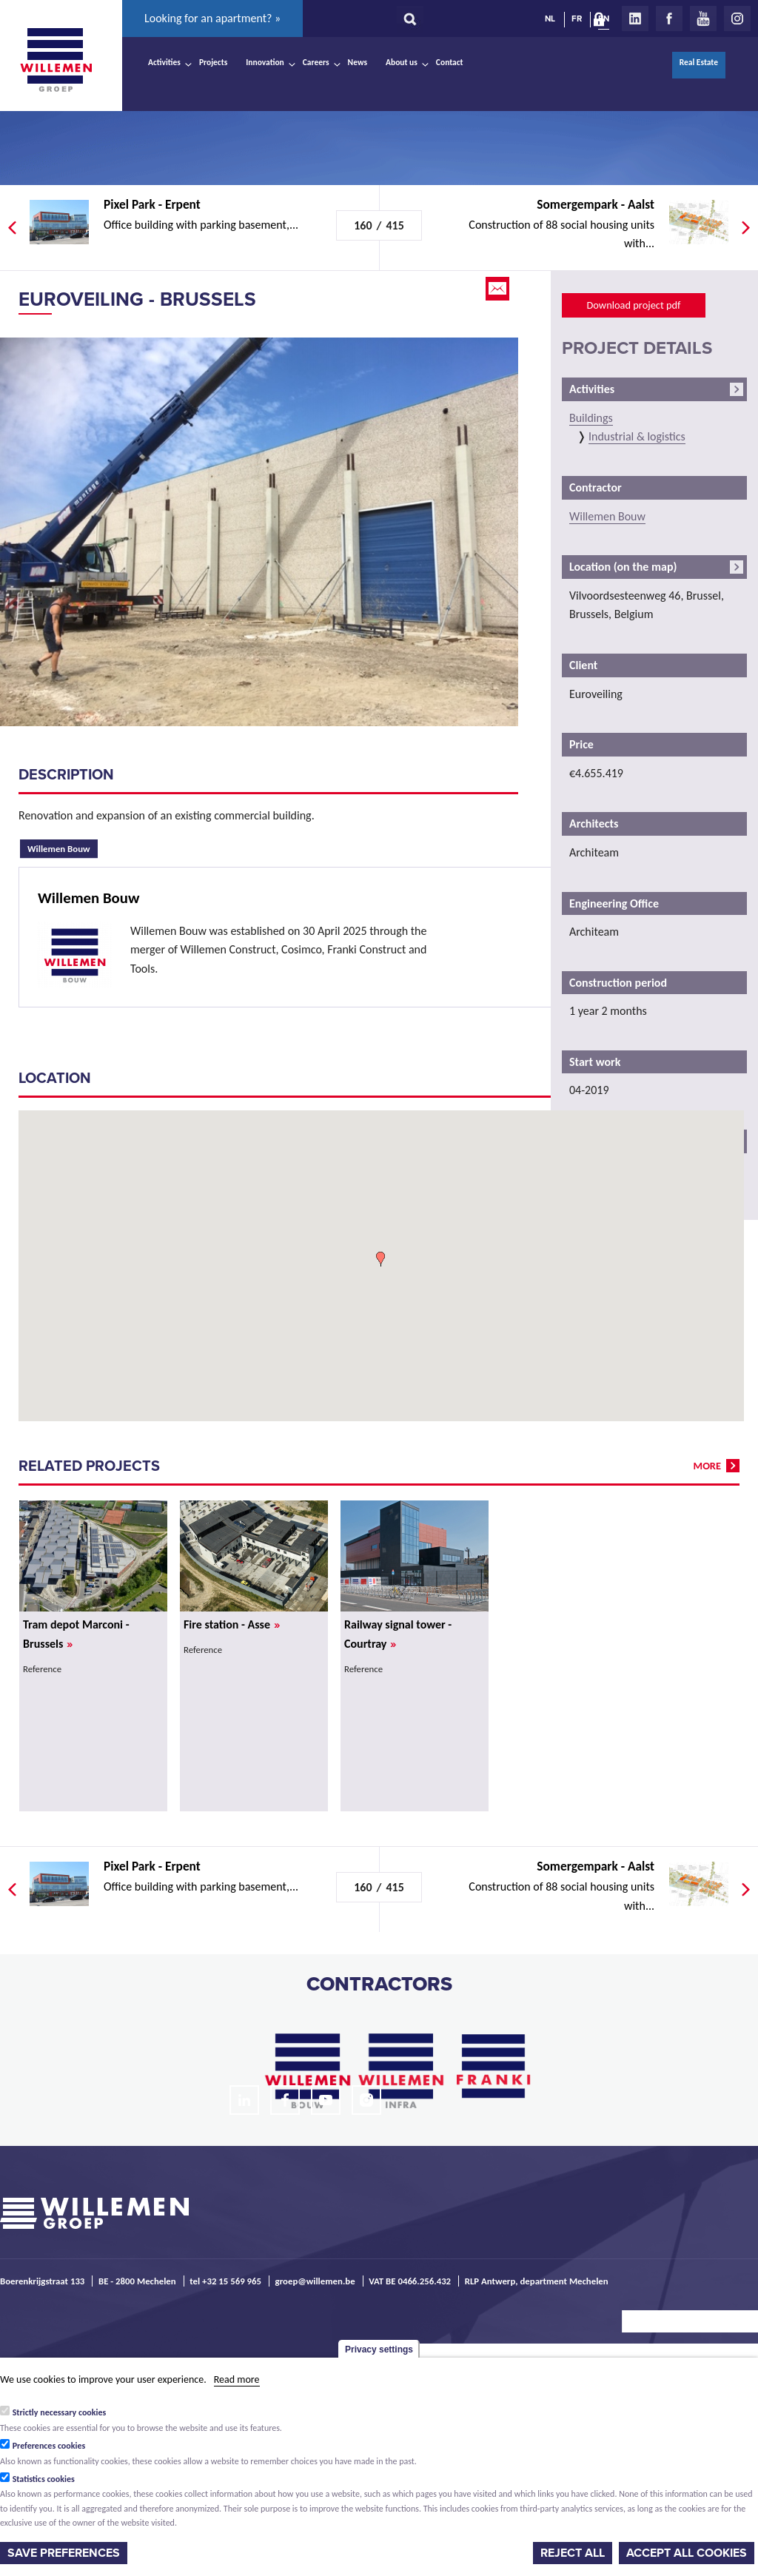 The height and width of the screenshot is (2576, 758). What do you see at coordinates (449, 62) in the screenshot?
I see `Contact` at bounding box center [449, 62].